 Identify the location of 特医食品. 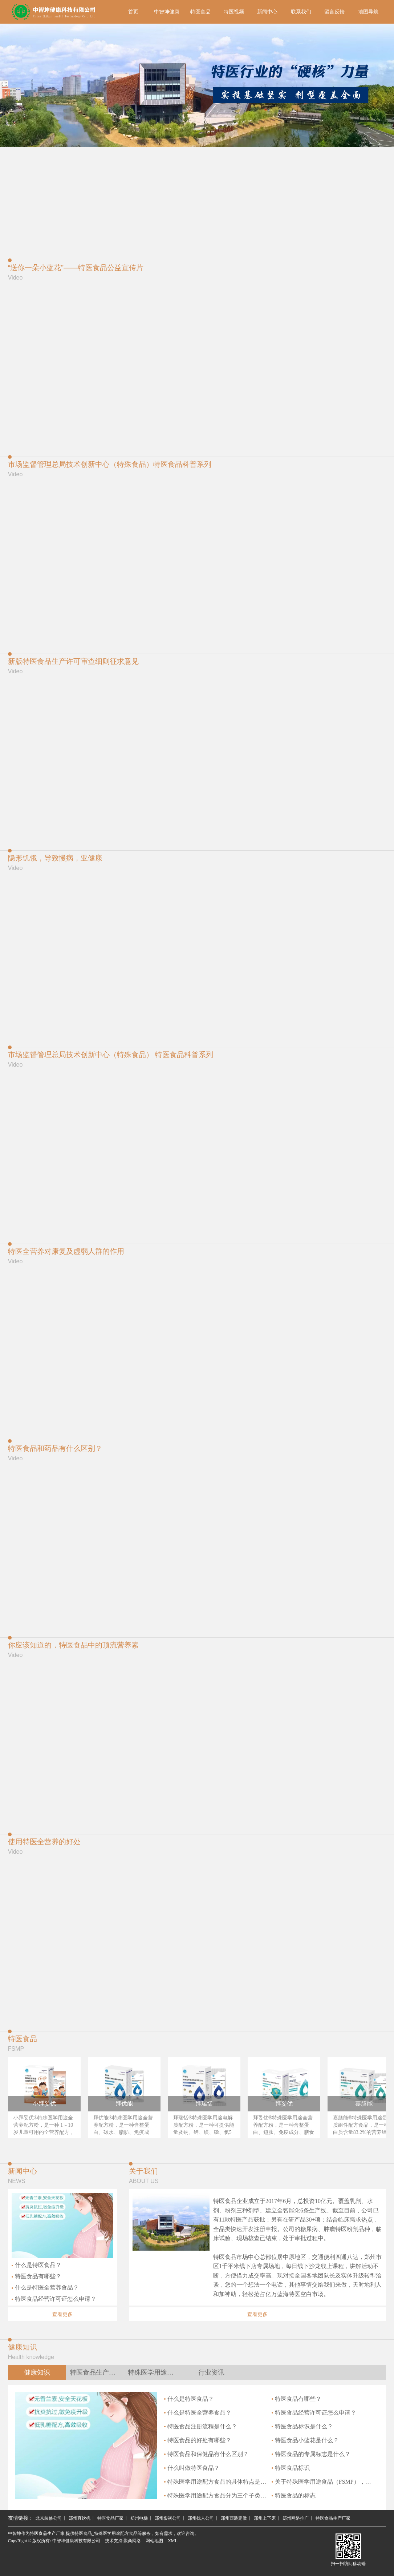
(200, 12).